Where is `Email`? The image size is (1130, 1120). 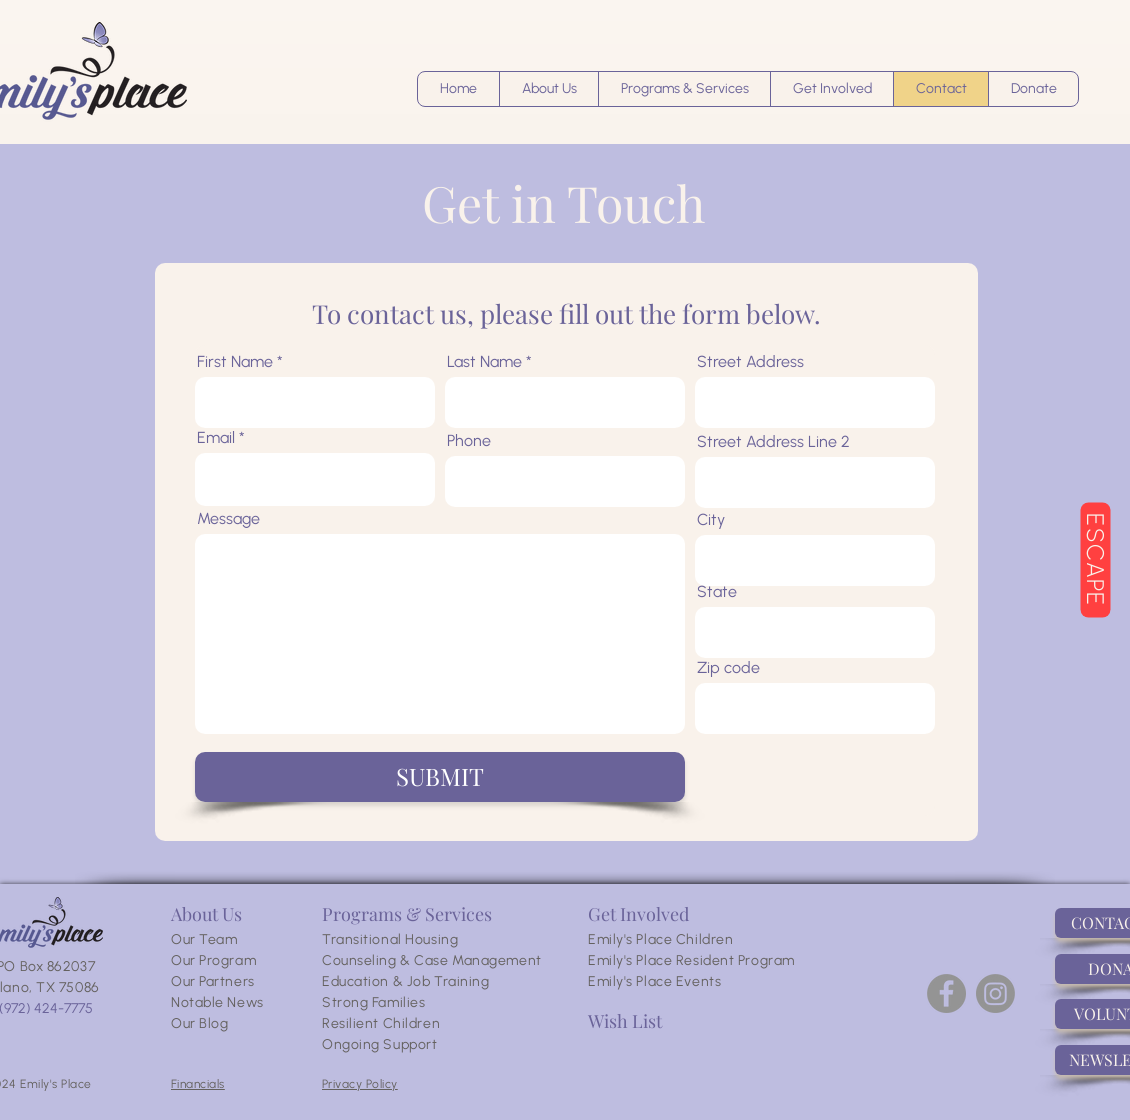
Email is located at coordinates (216, 438).